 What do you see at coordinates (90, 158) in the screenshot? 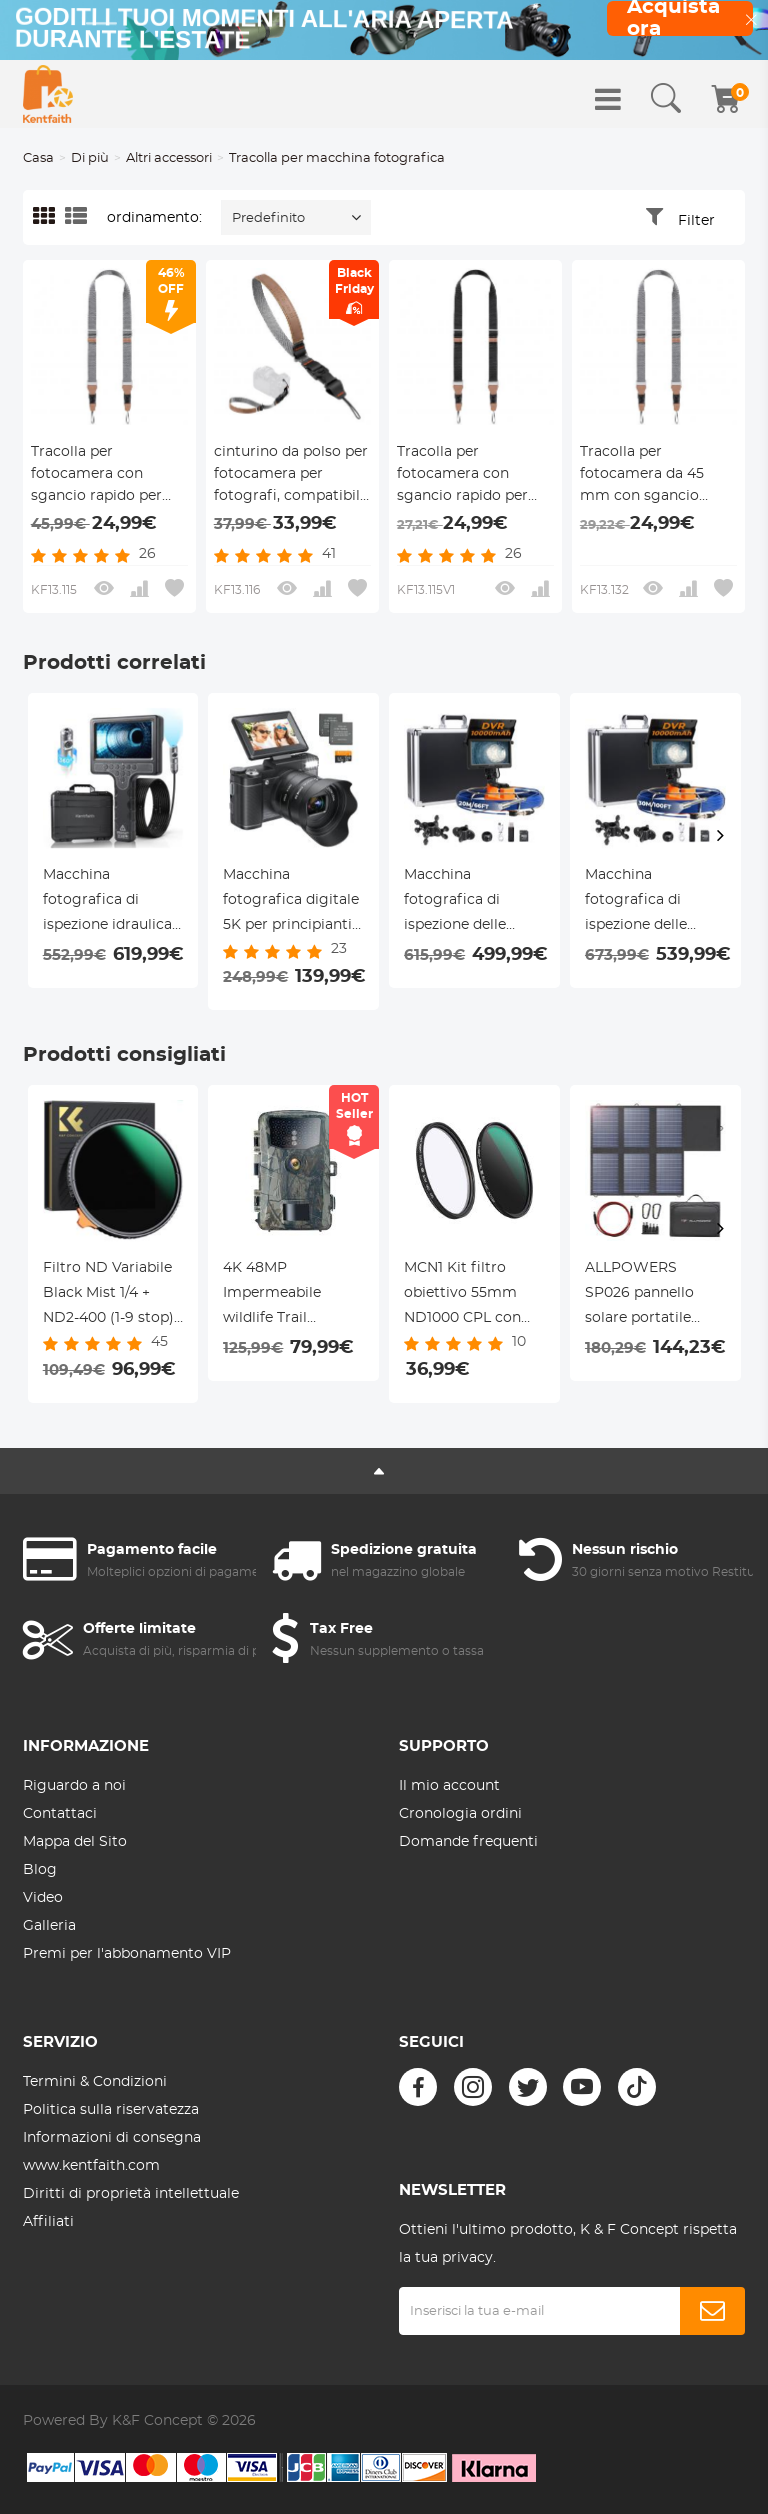
I see `Di più` at bounding box center [90, 158].